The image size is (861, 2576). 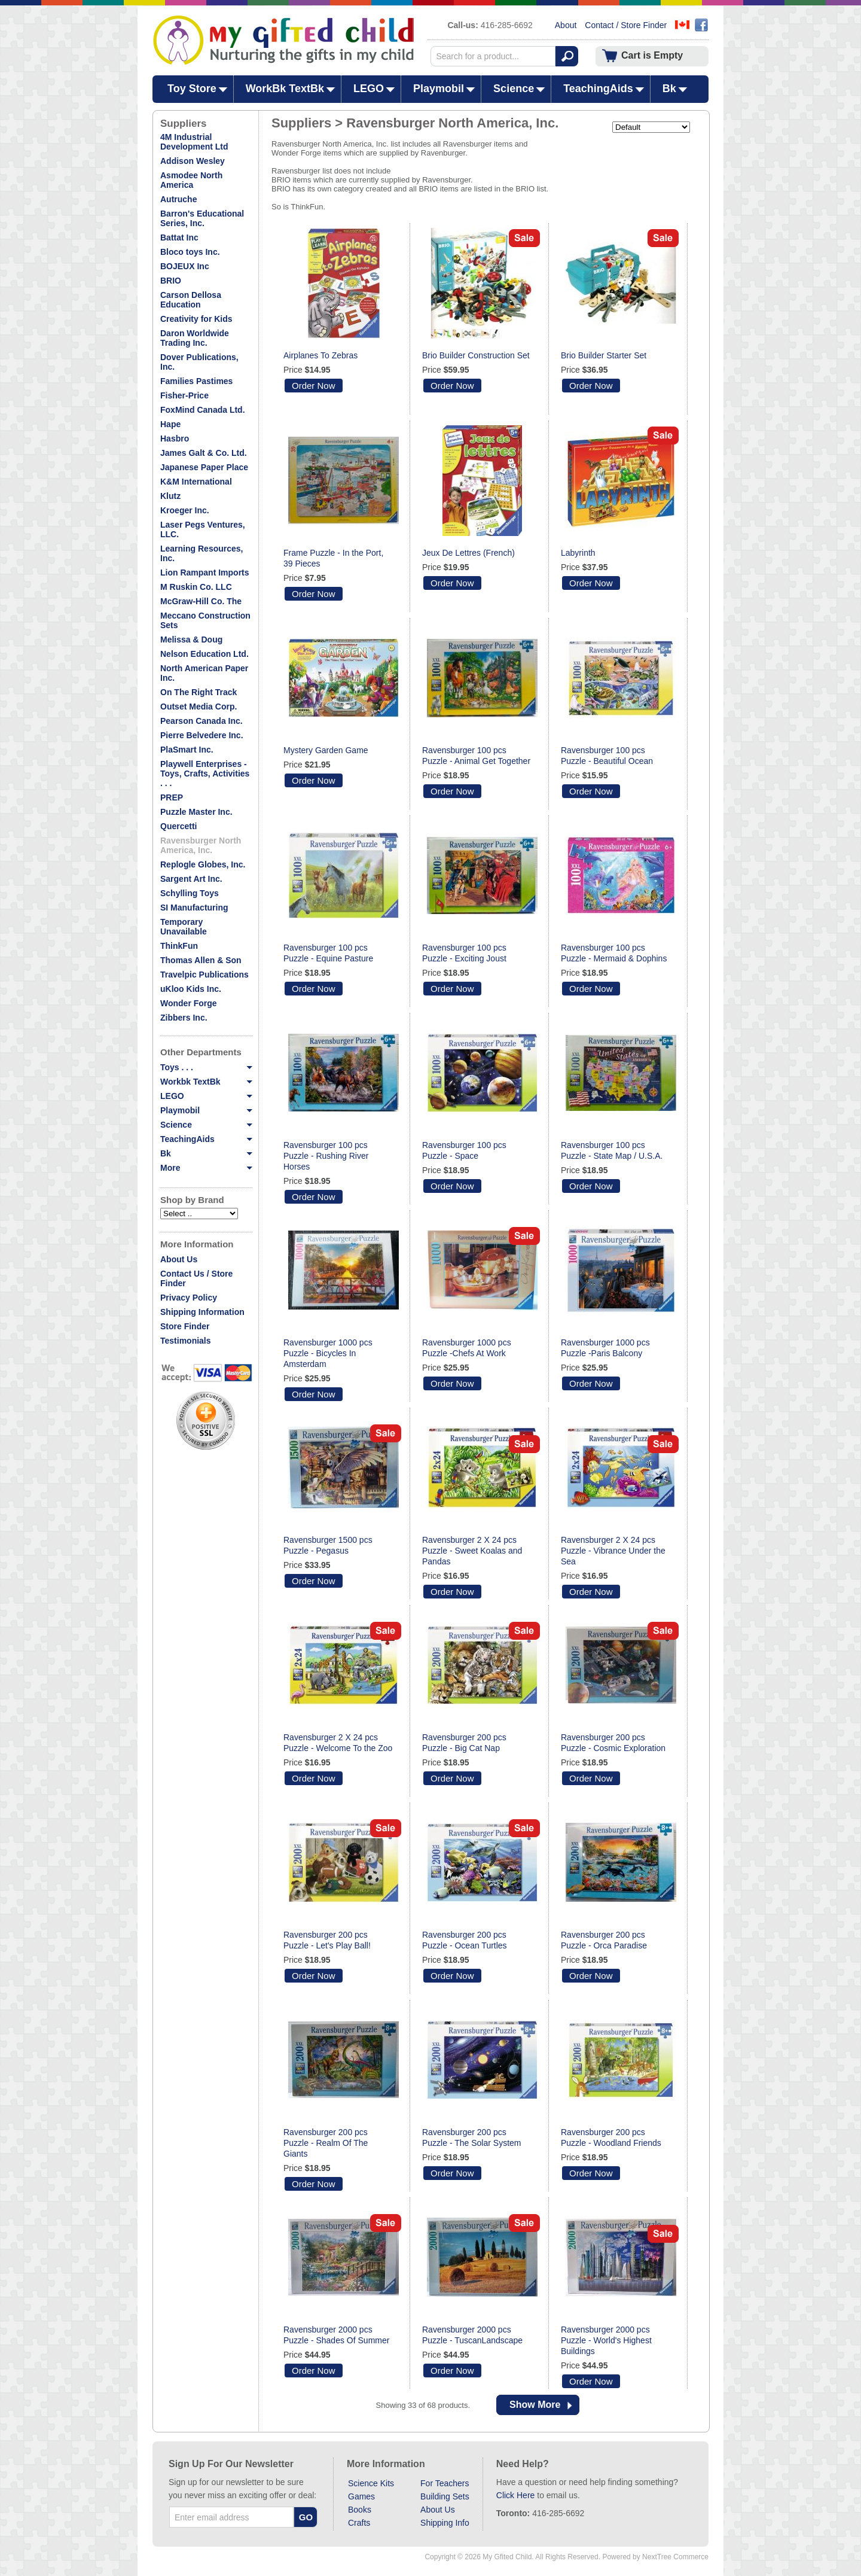 I want to click on More, so click(x=205, y=1168).